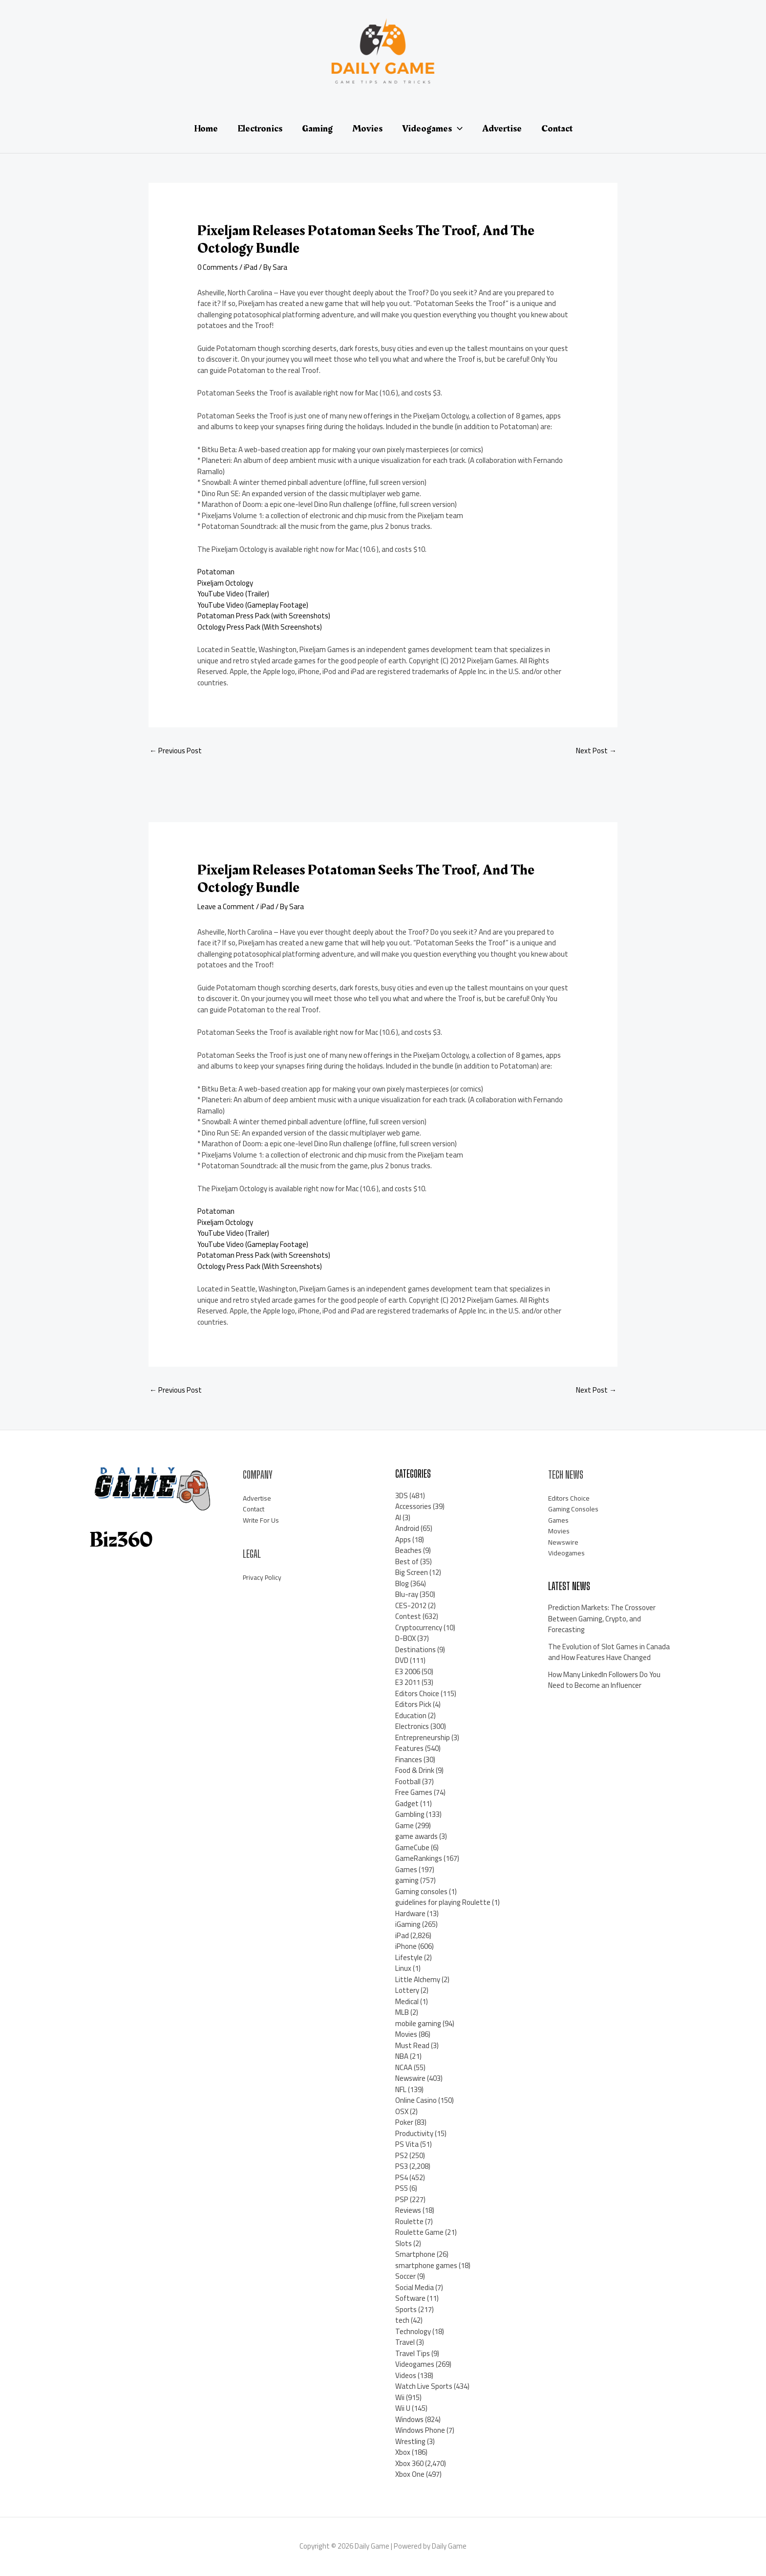 Image resolution: width=766 pixels, height=2576 pixels. What do you see at coordinates (457, 128) in the screenshot?
I see `[application]` at bounding box center [457, 128].